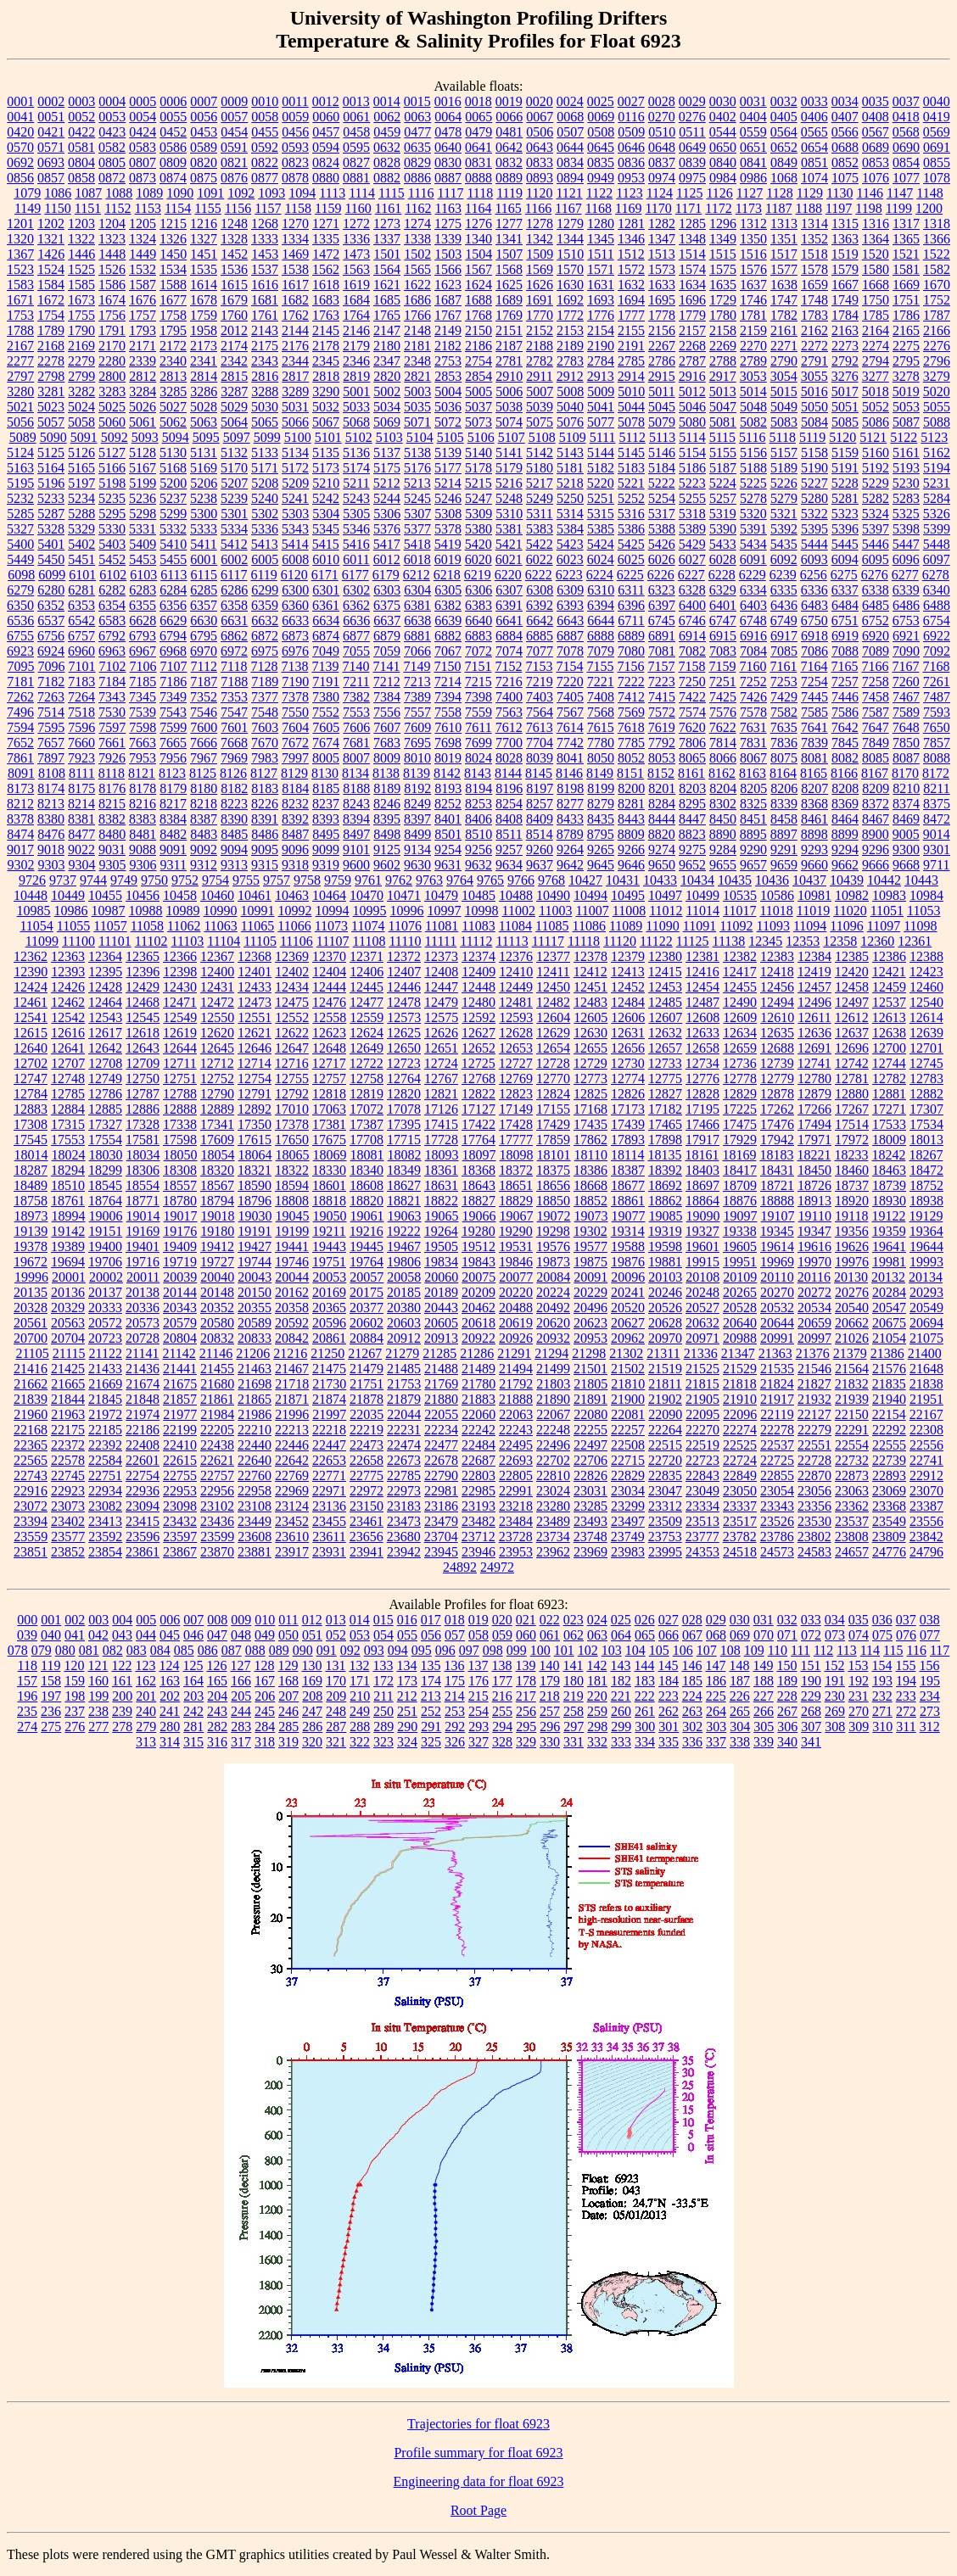 The width and height of the screenshot is (957, 2576). Describe the element at coordinates (417, 620) in the screenshot. I see `6638` at that location.